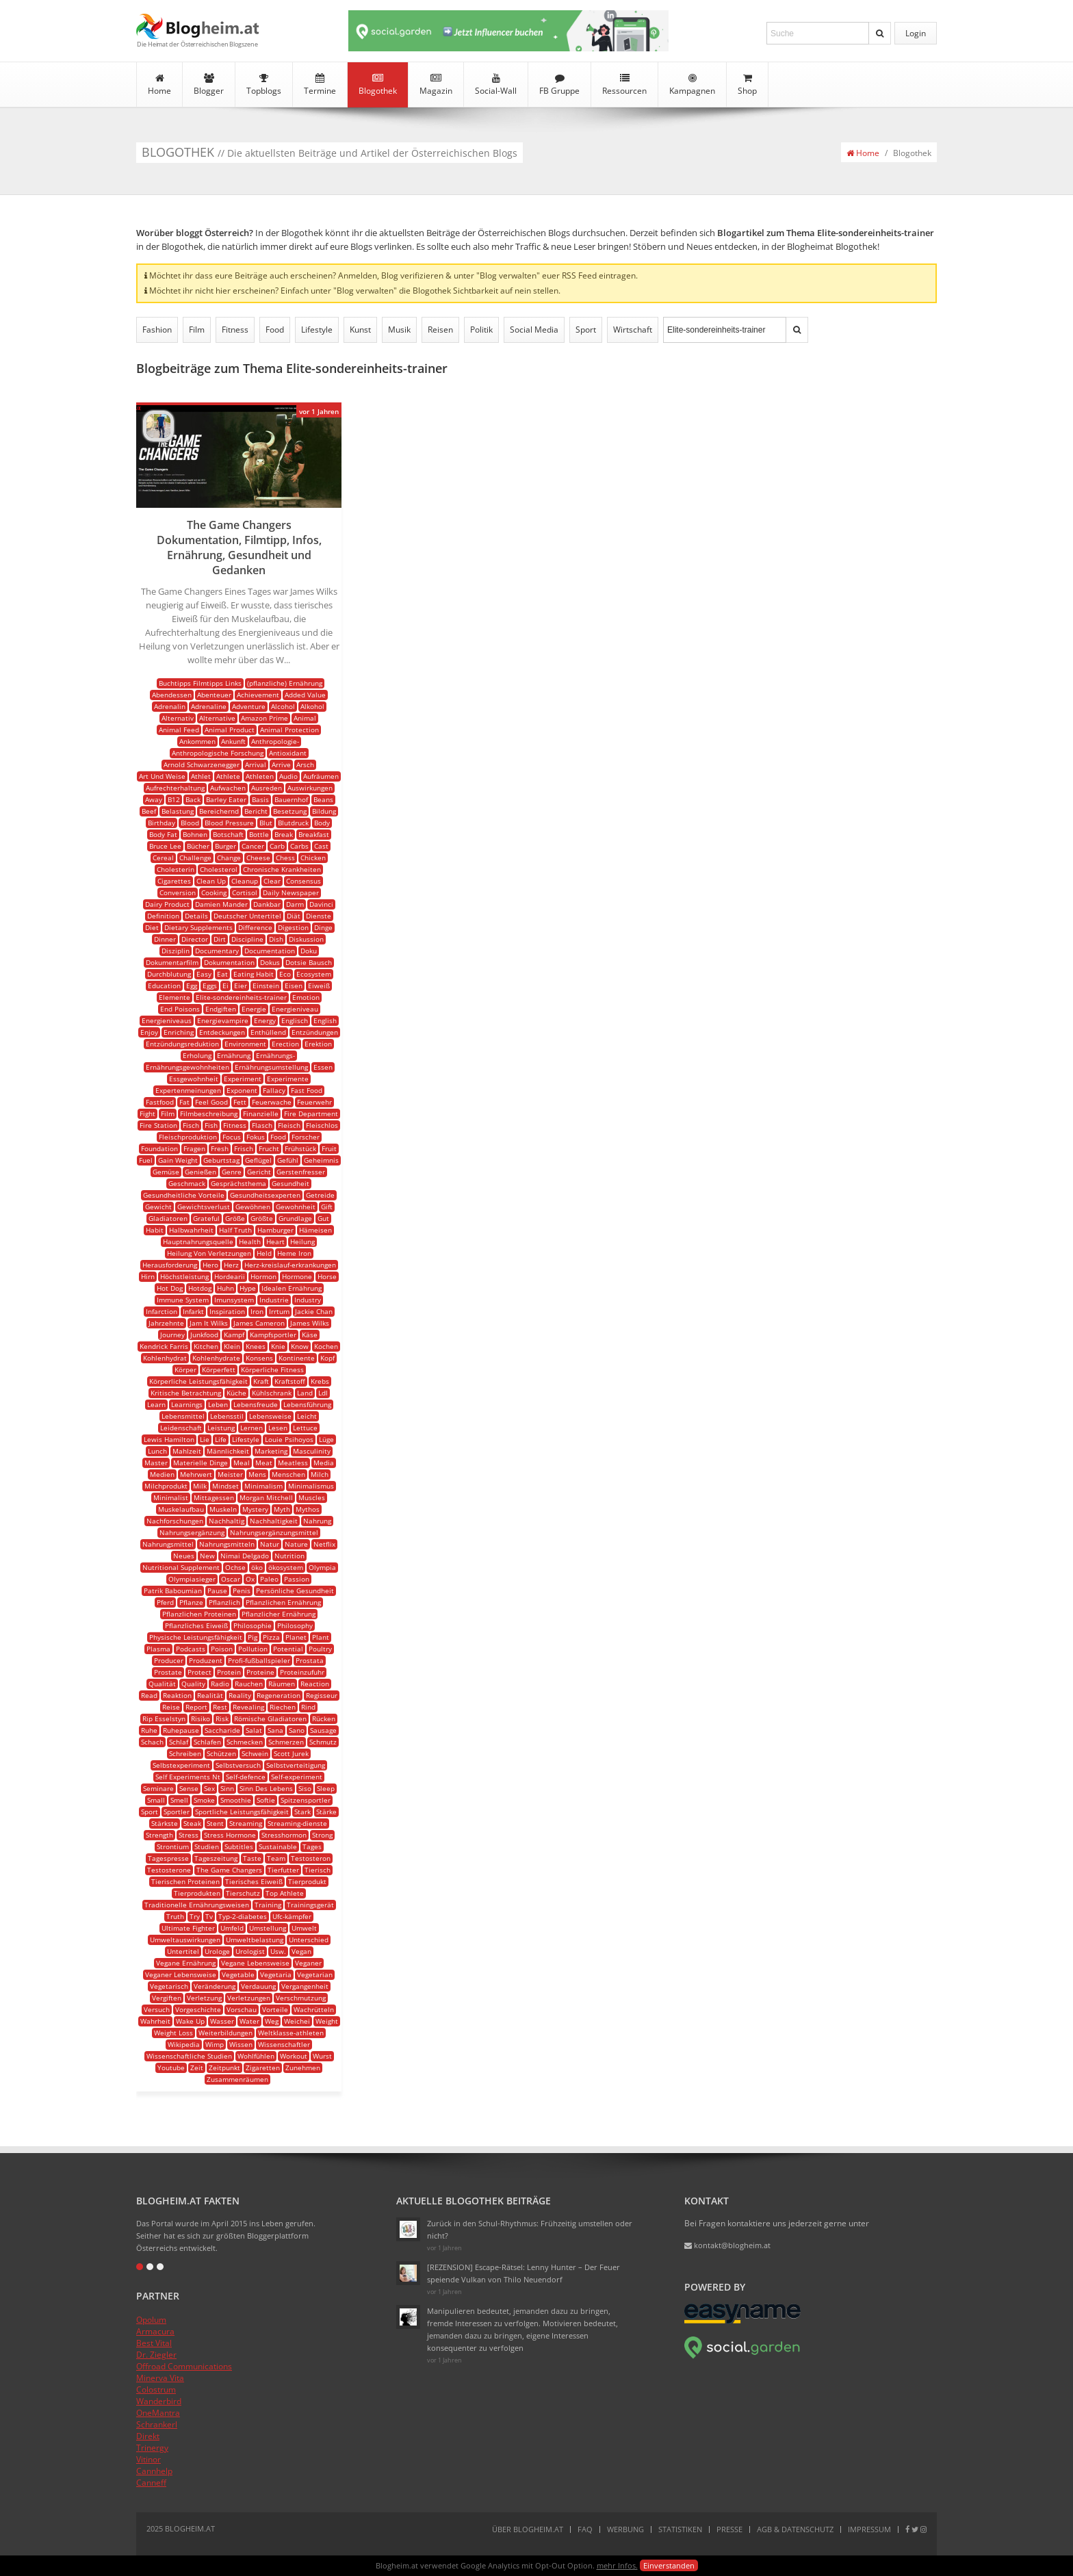 The image size is (1073, 2576). Describe the element at coordinates (254, 1730) in the screenshot. I see `Salat` at that location.